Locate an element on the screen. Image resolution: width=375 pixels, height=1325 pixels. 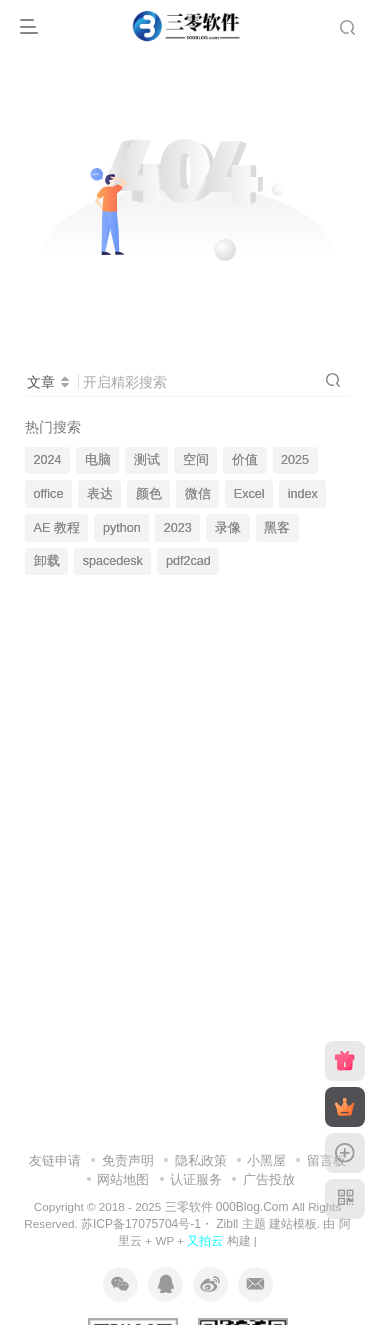
pdf2cad is located at coordinates (188, 561).